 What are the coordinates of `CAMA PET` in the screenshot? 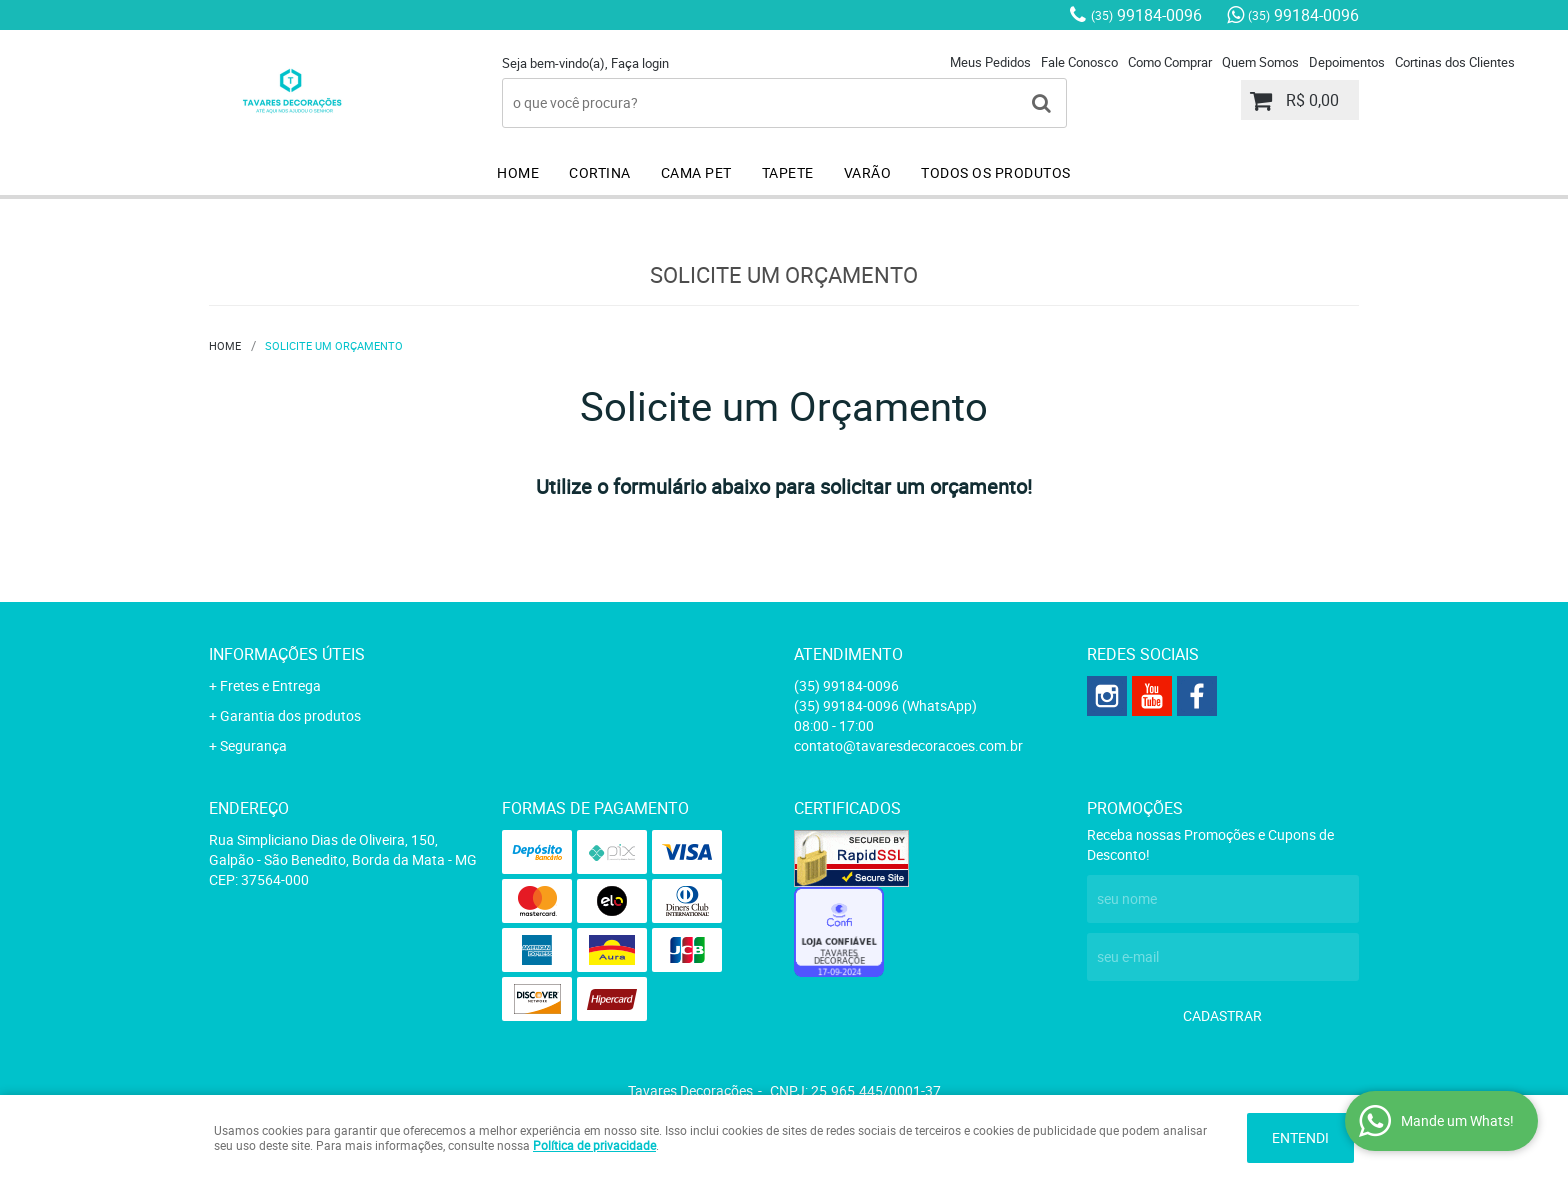 It's located at (696, 172).